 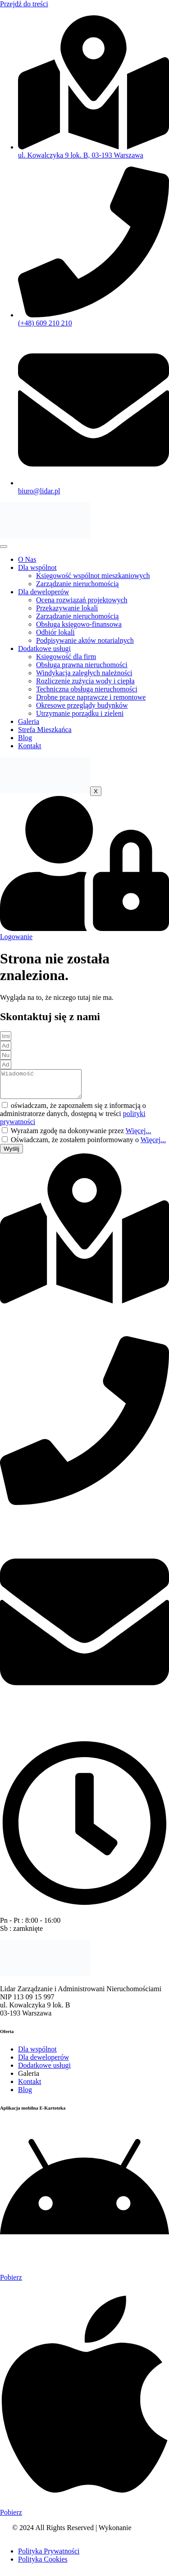 What do you see at coordinates (81, 1136) in the screenshot?
I see `Wyrażam zgodę na dokonywanie przez` at bounding box center [81, 1136].